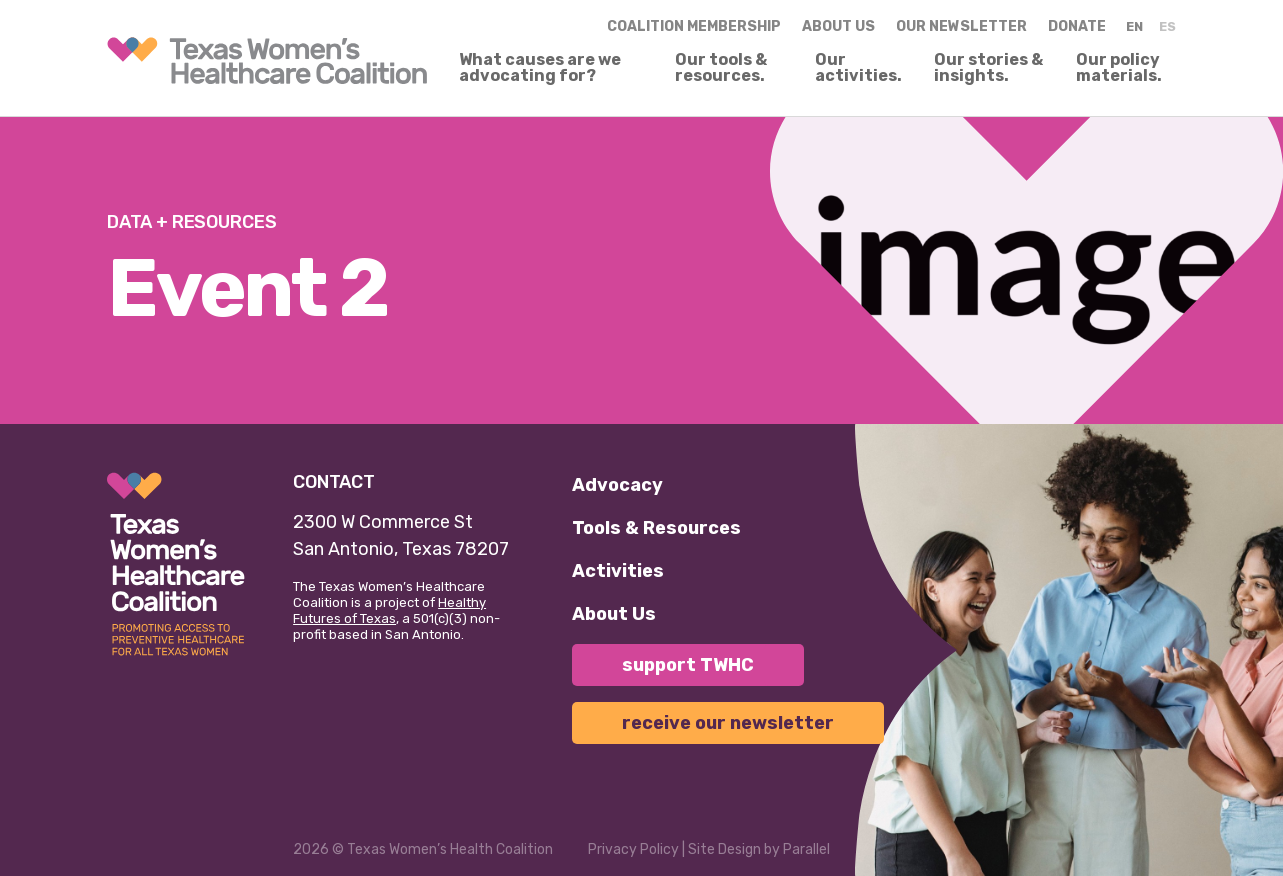 The image size is (1283, 876). I want to click on Our Newsletter, so click(961, 26).